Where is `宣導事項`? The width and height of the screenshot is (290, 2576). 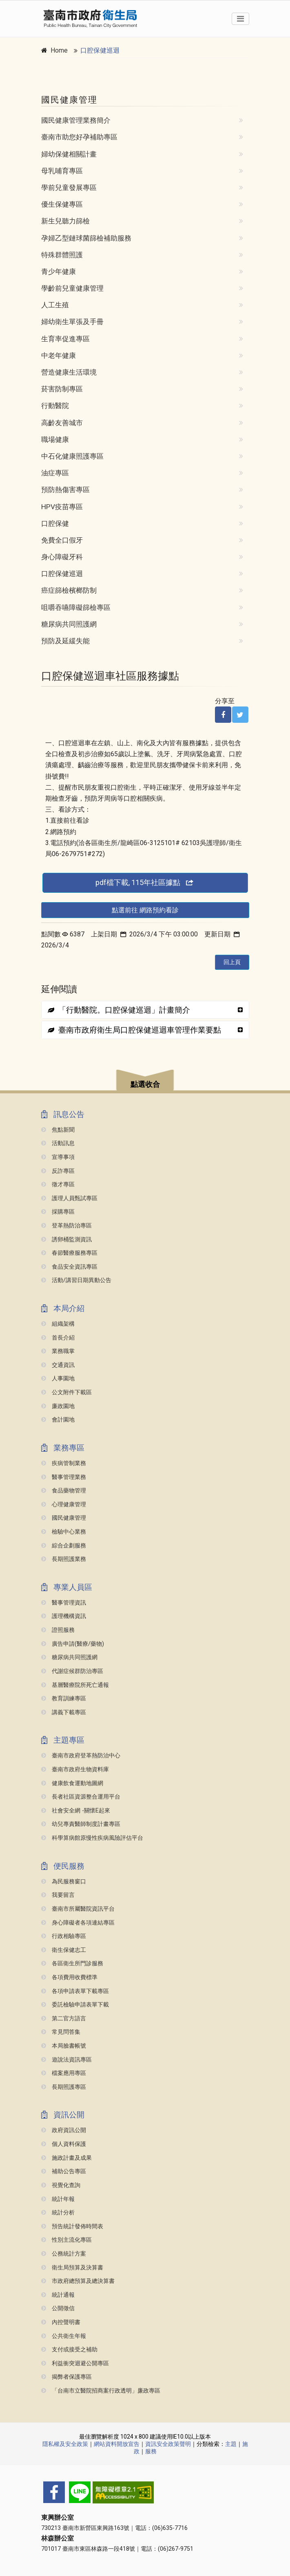 宣導事項 is located at coordinates (58, 1157).